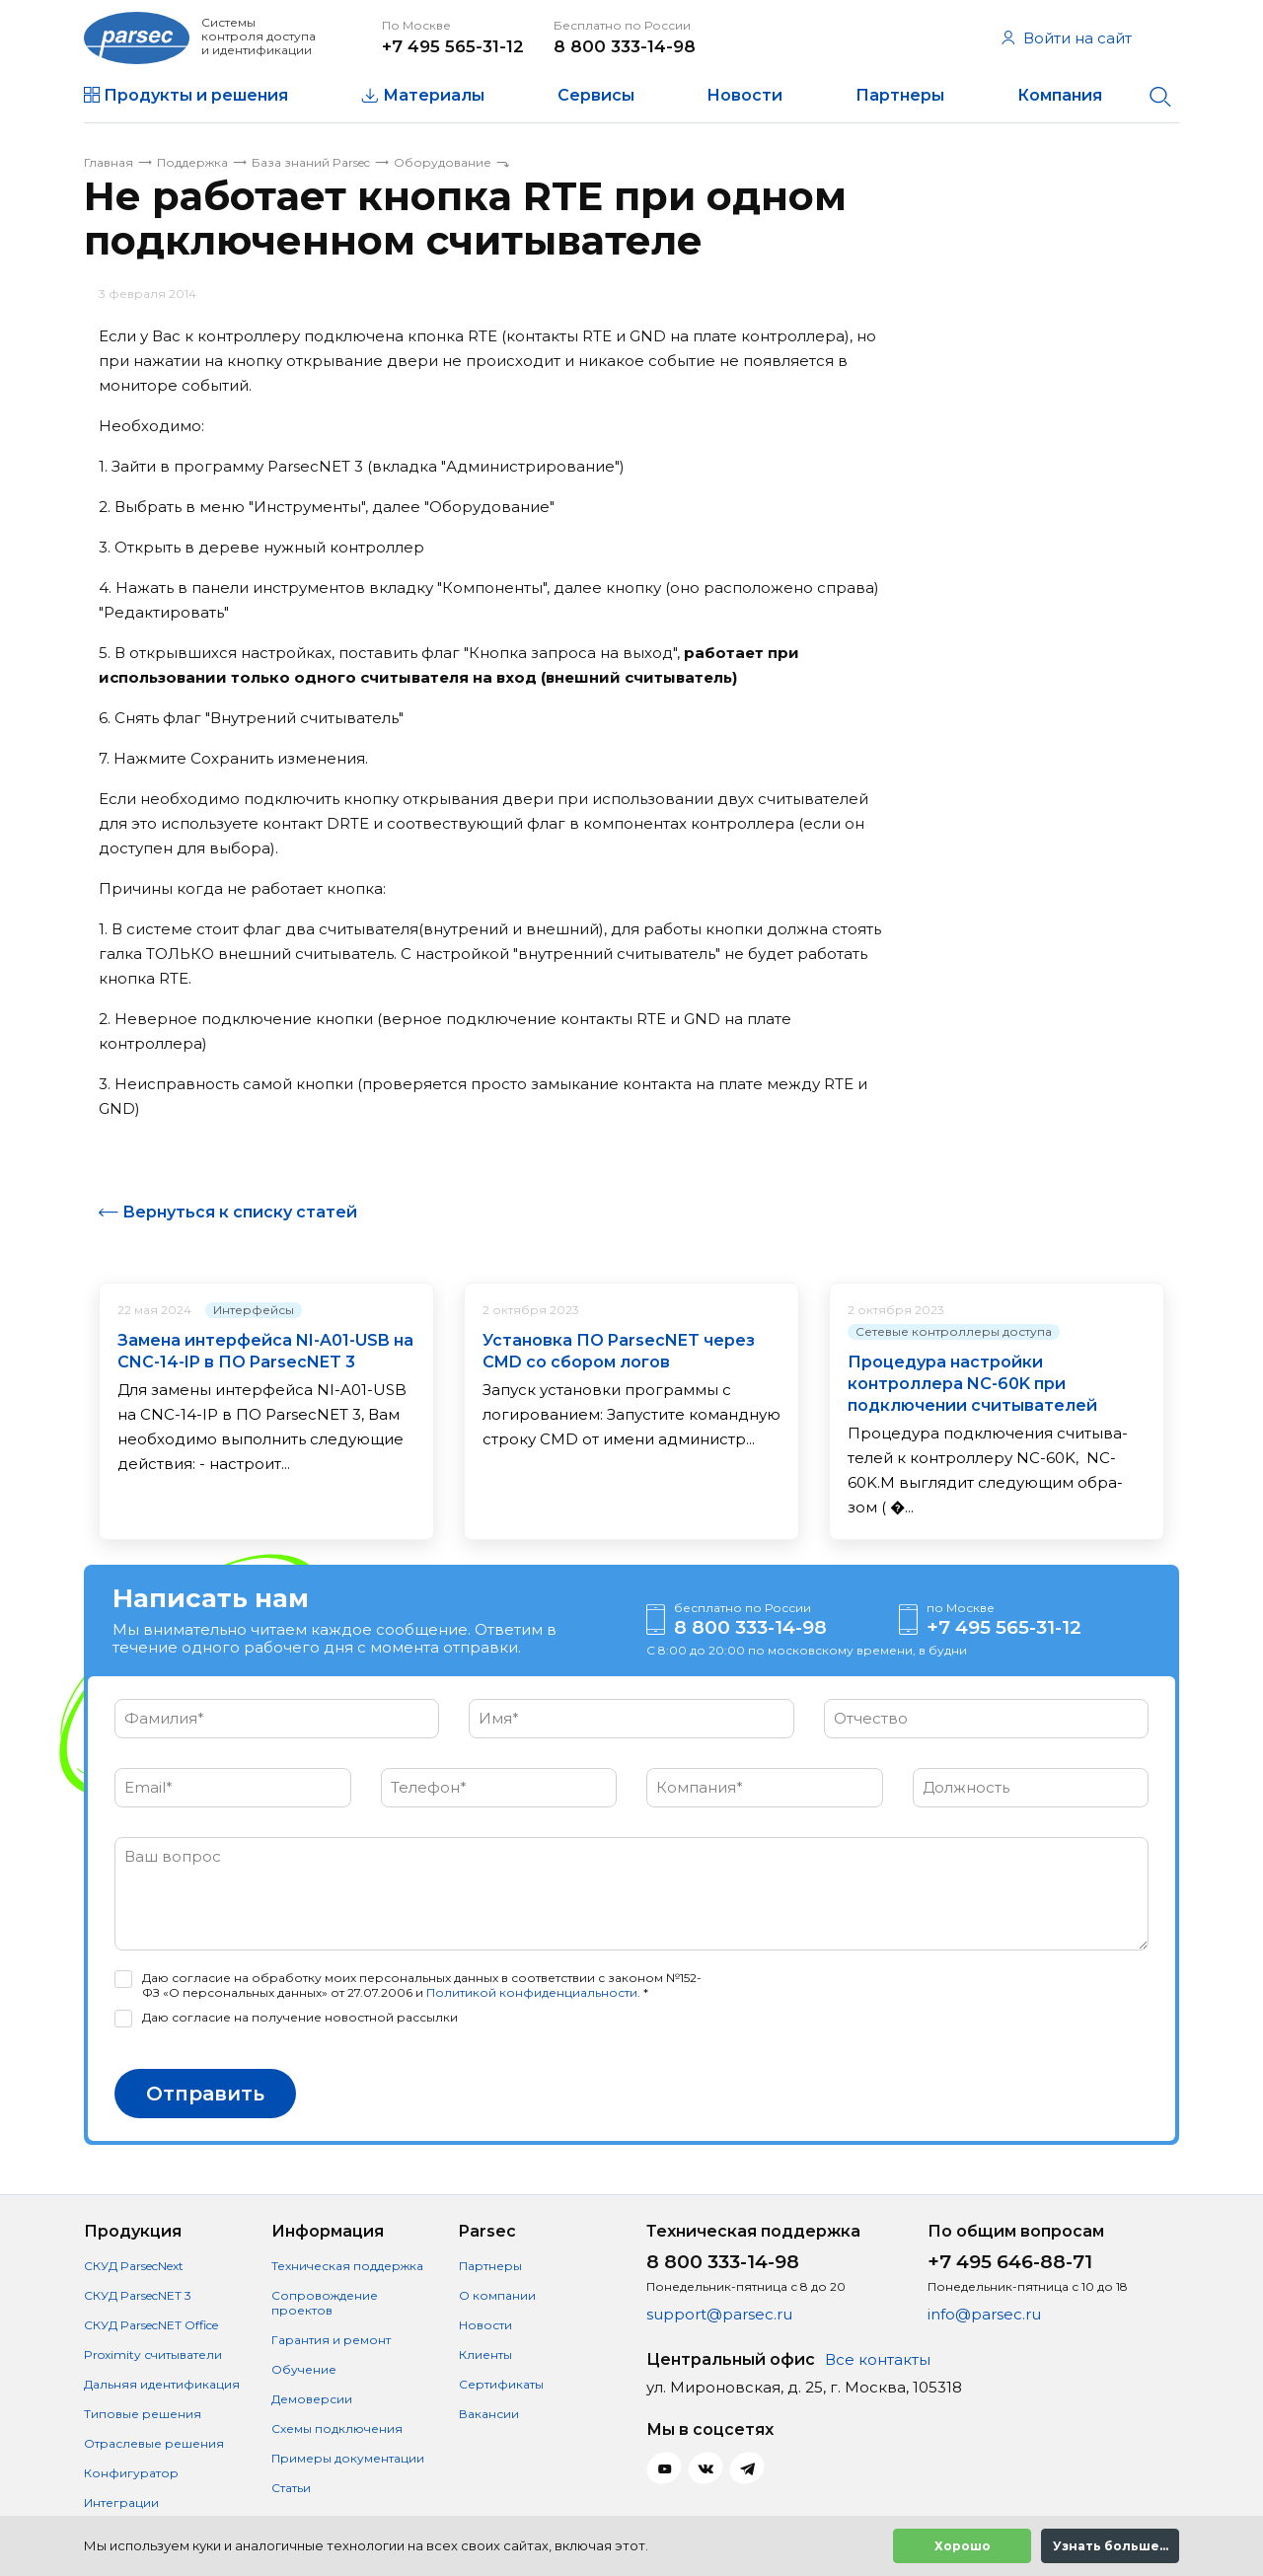  What do you see at coordinates (485, 2354) in the screenshot?
I see `Клиенты` at bounding box center [485, 2354].